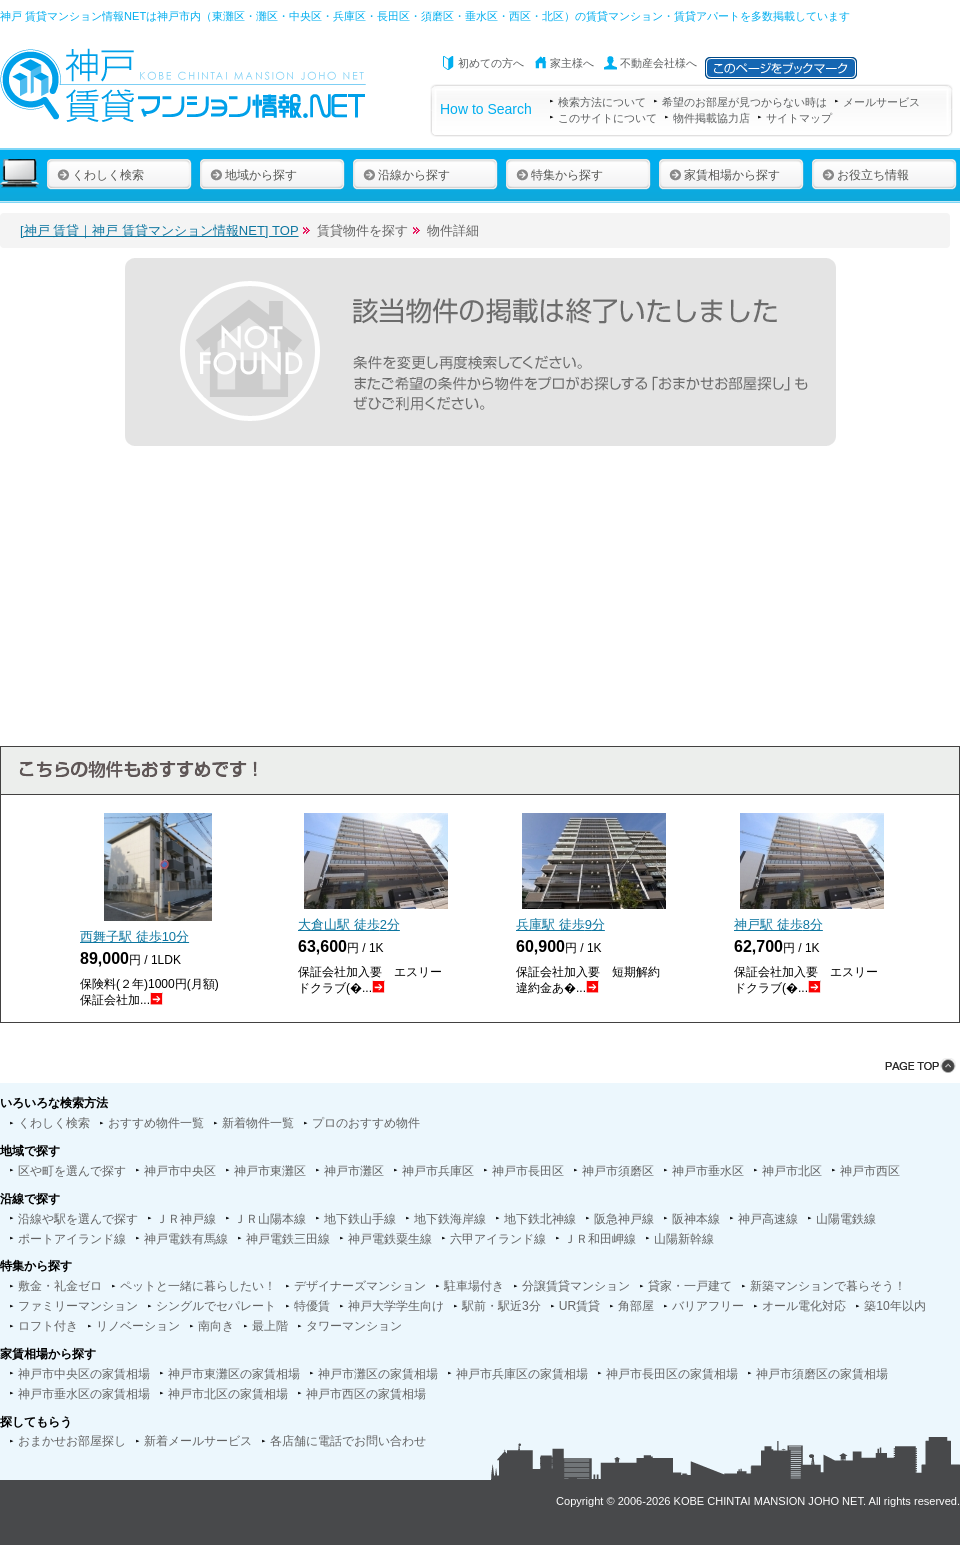 This screenshot has width=960, height=1545. Describe the element at coordinates (138, 1326) in the screenshot. I see `リノベーション` at that location.